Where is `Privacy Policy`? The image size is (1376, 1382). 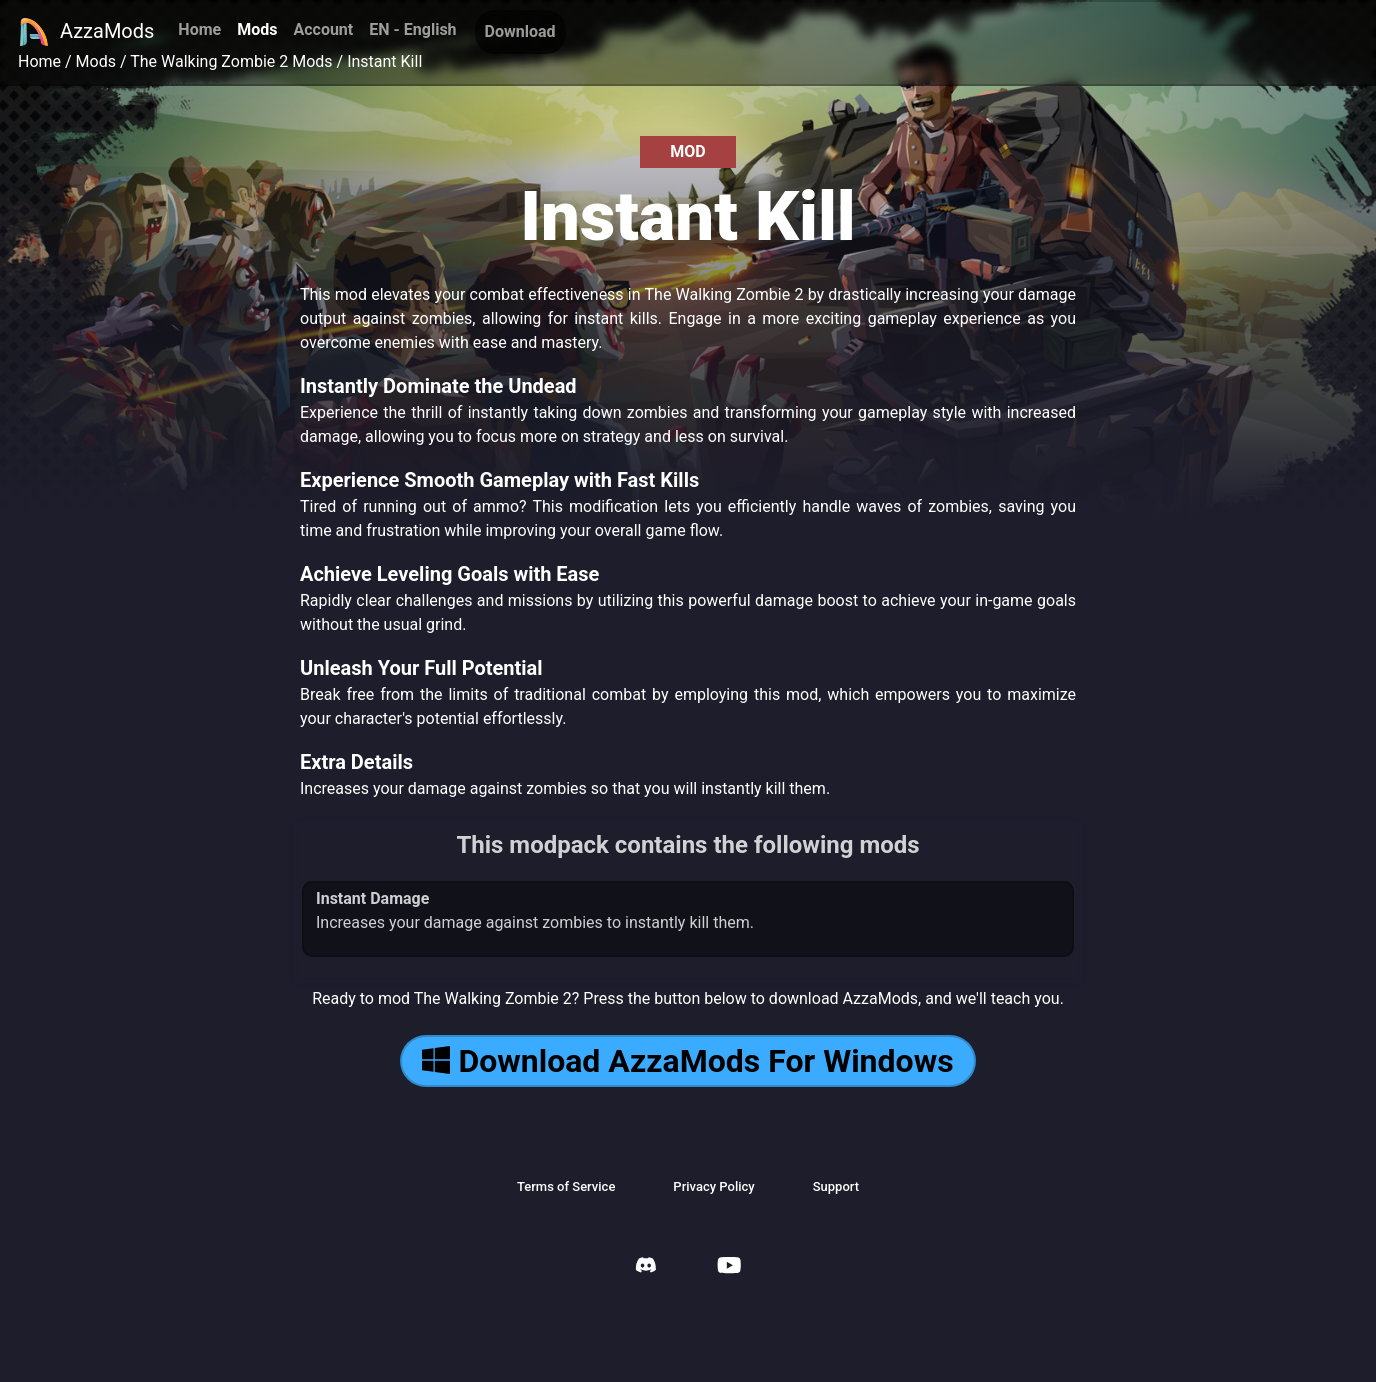 Privacy Policy is located at coordinates (713, 1186).